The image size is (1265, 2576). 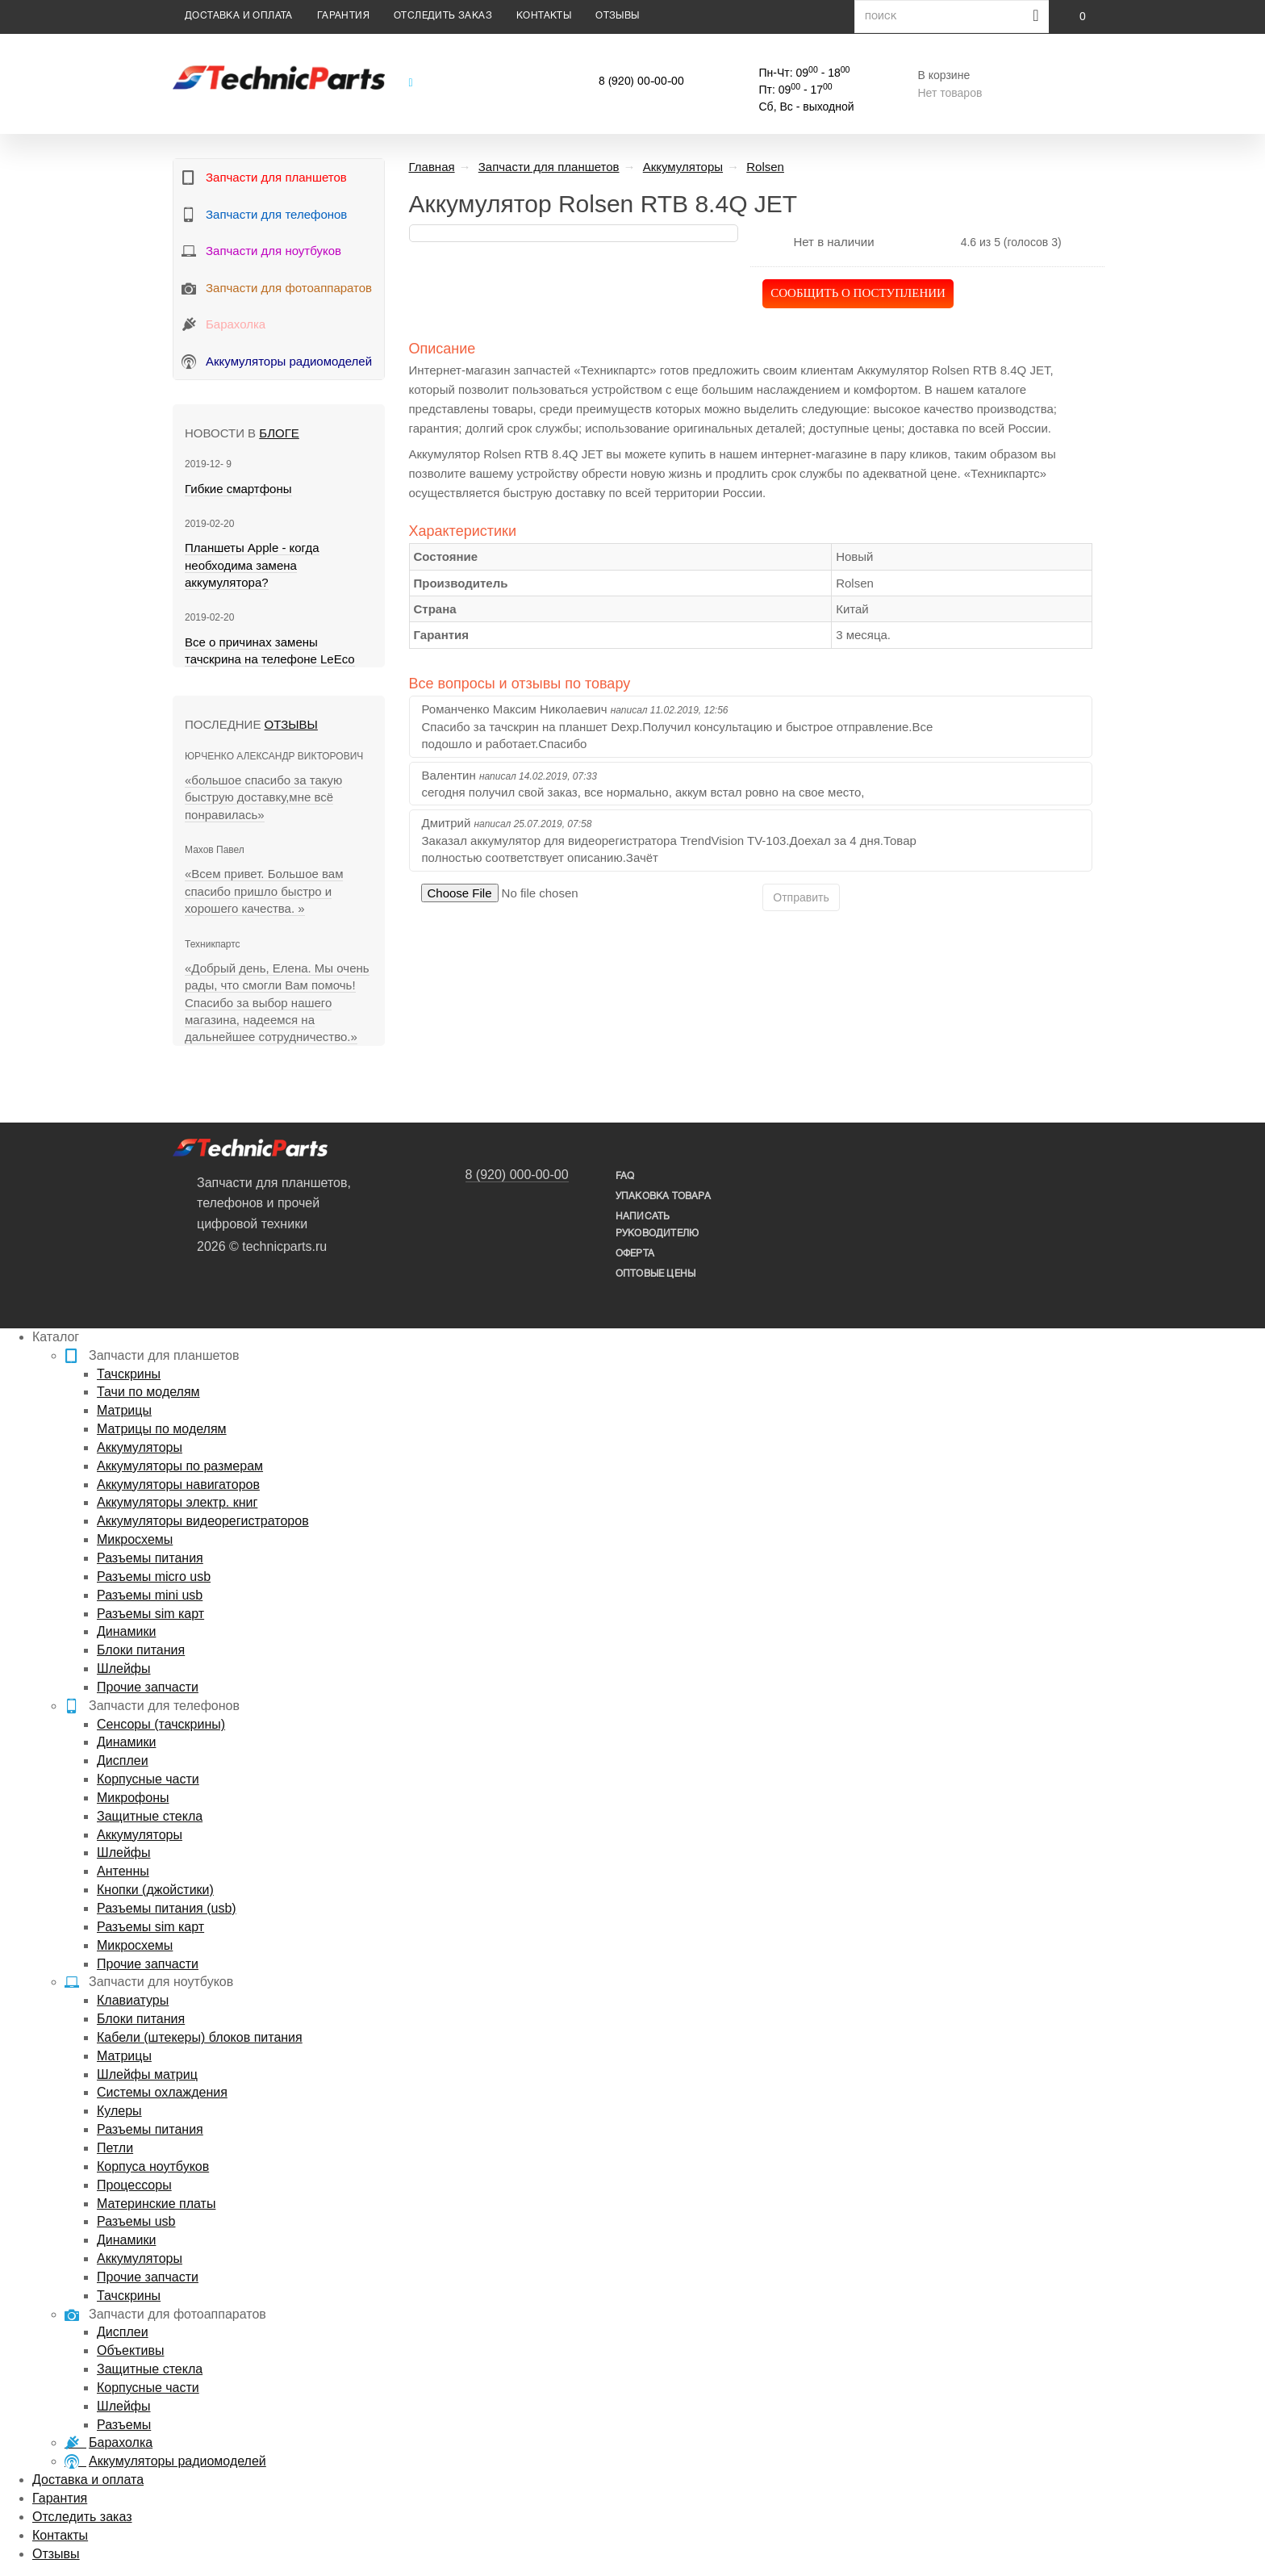 What do you see at coordinates (147, 2074) in the screenshot?
I see `Шлейфы матриц` at bounding box center [147, 2074].